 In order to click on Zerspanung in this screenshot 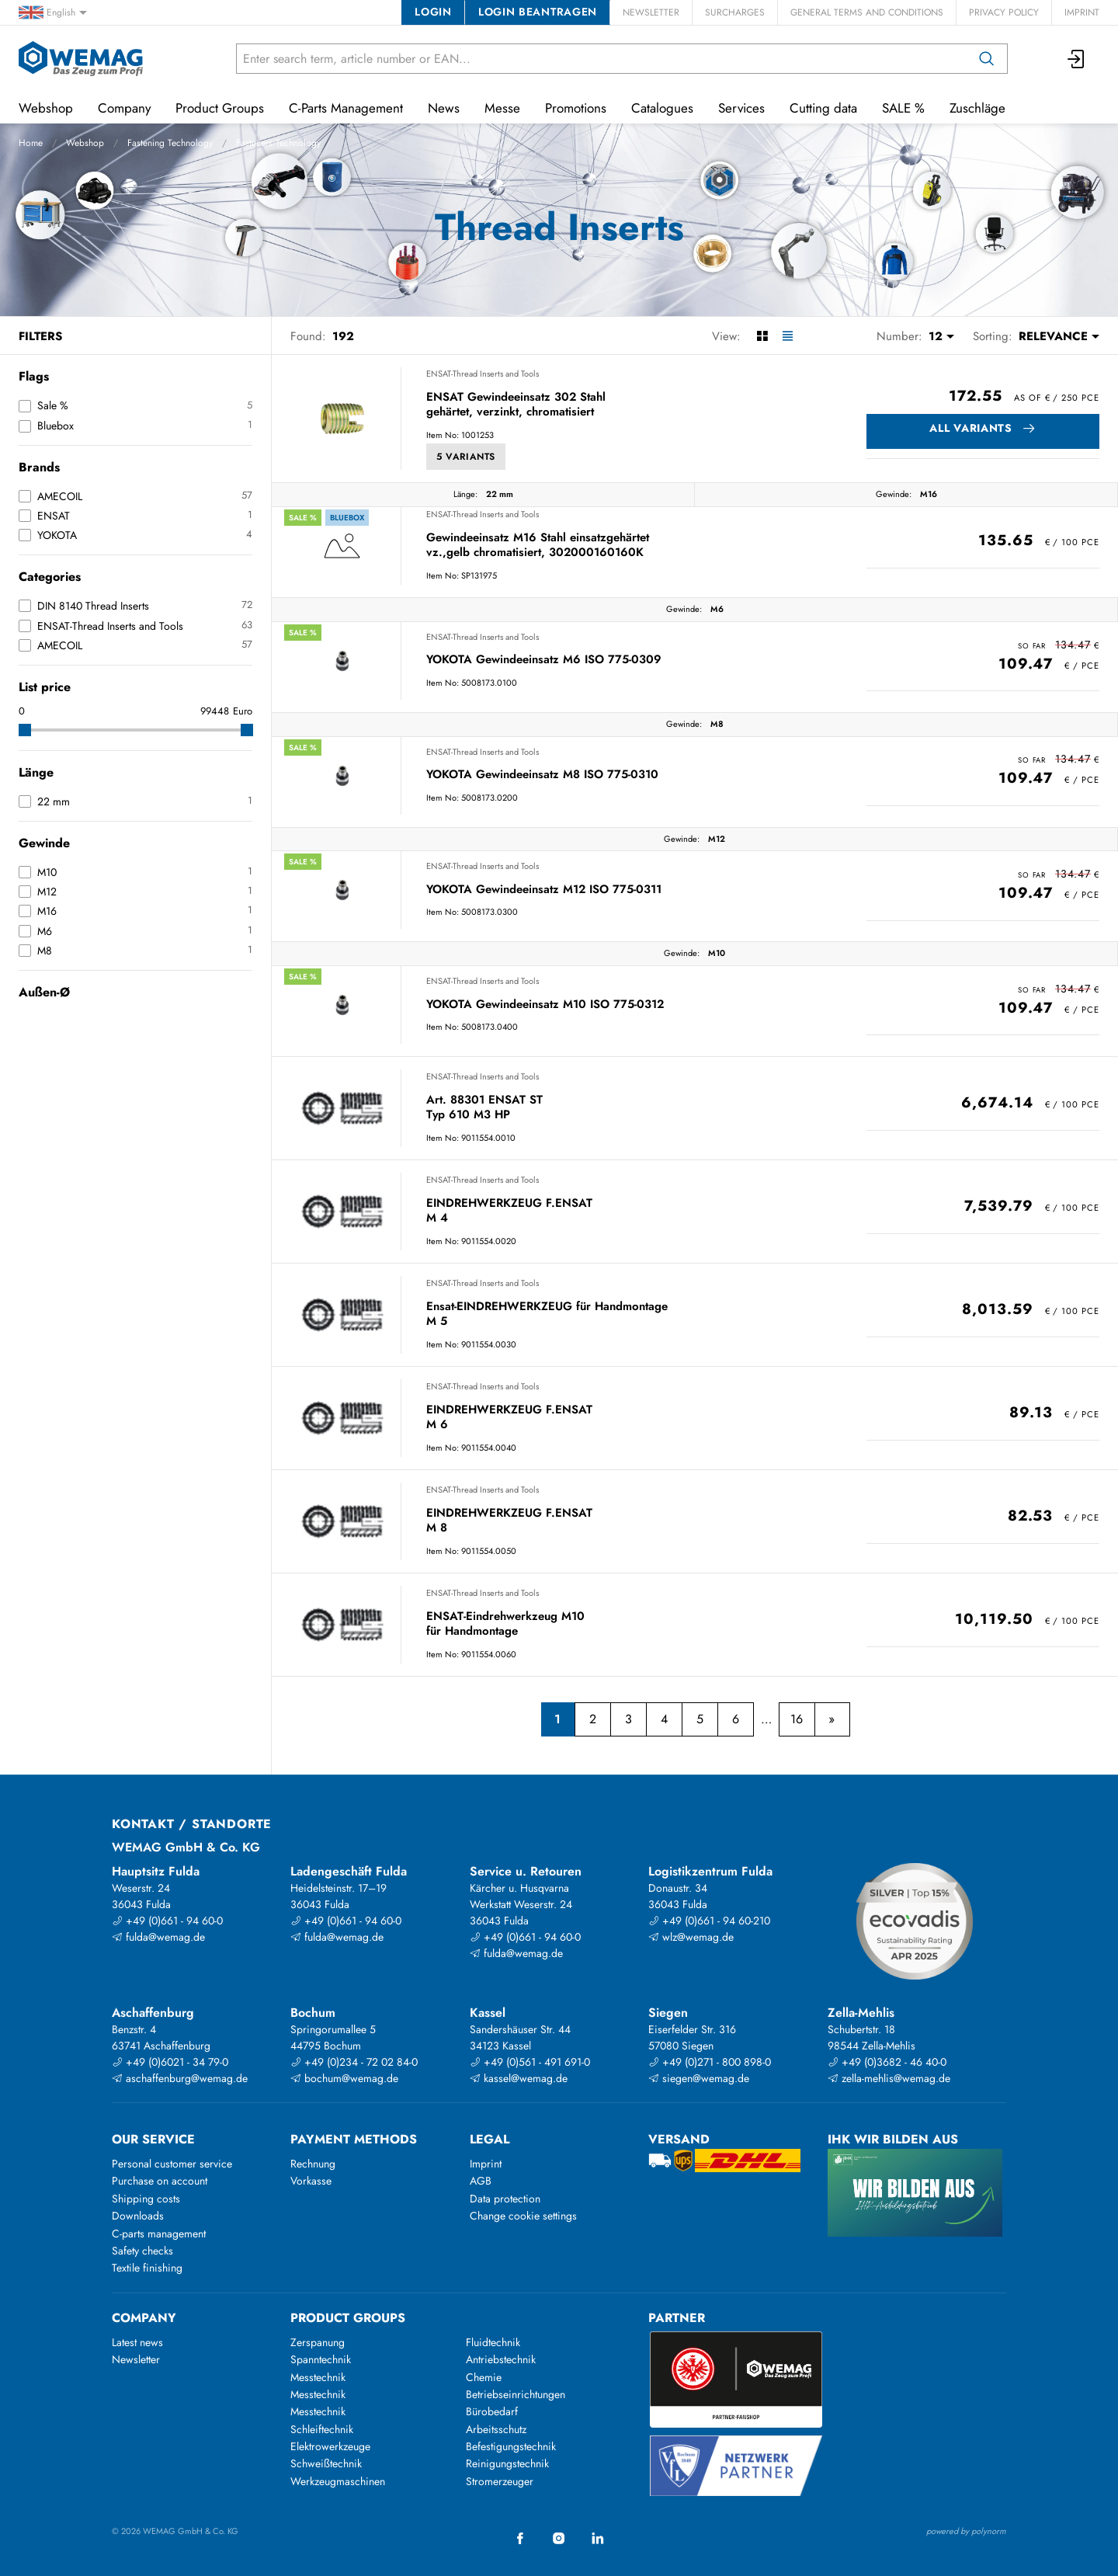, I will do `click(317, 2342)`.